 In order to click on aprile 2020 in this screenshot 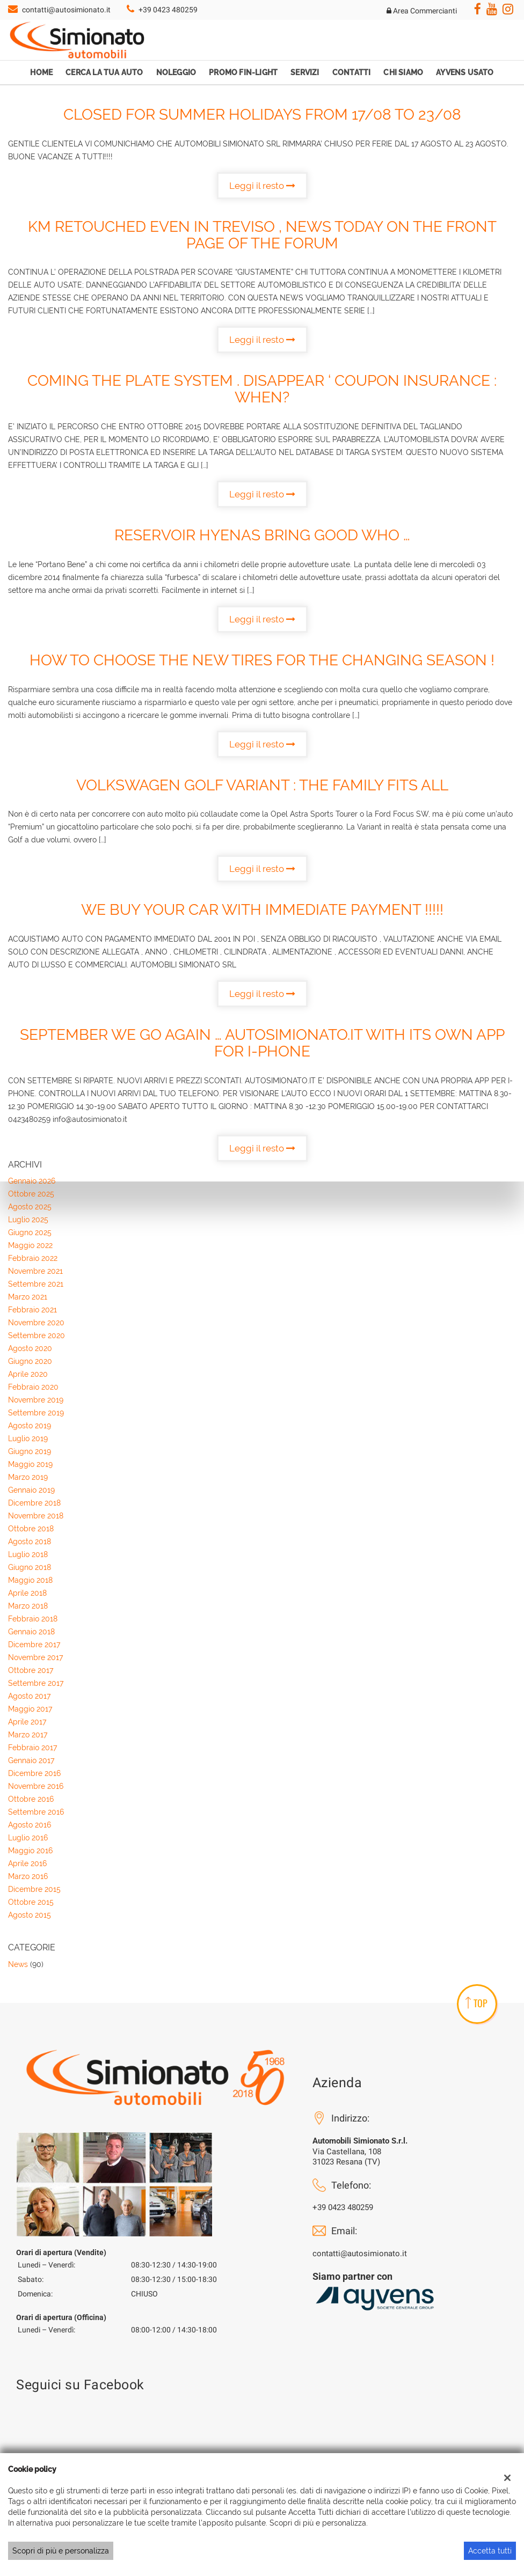, I will do `click(28, 1374)`.